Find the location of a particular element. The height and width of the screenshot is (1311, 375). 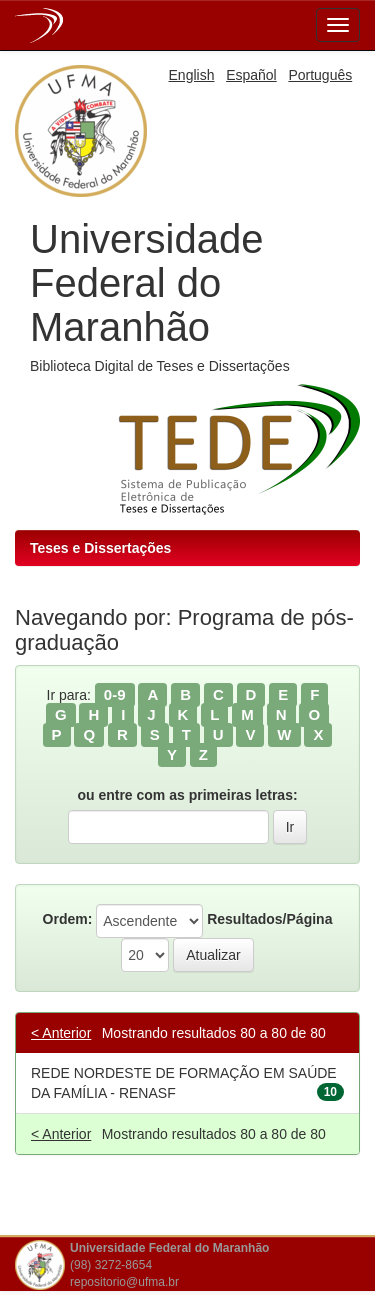

Português is located at coordinates (320, 75).